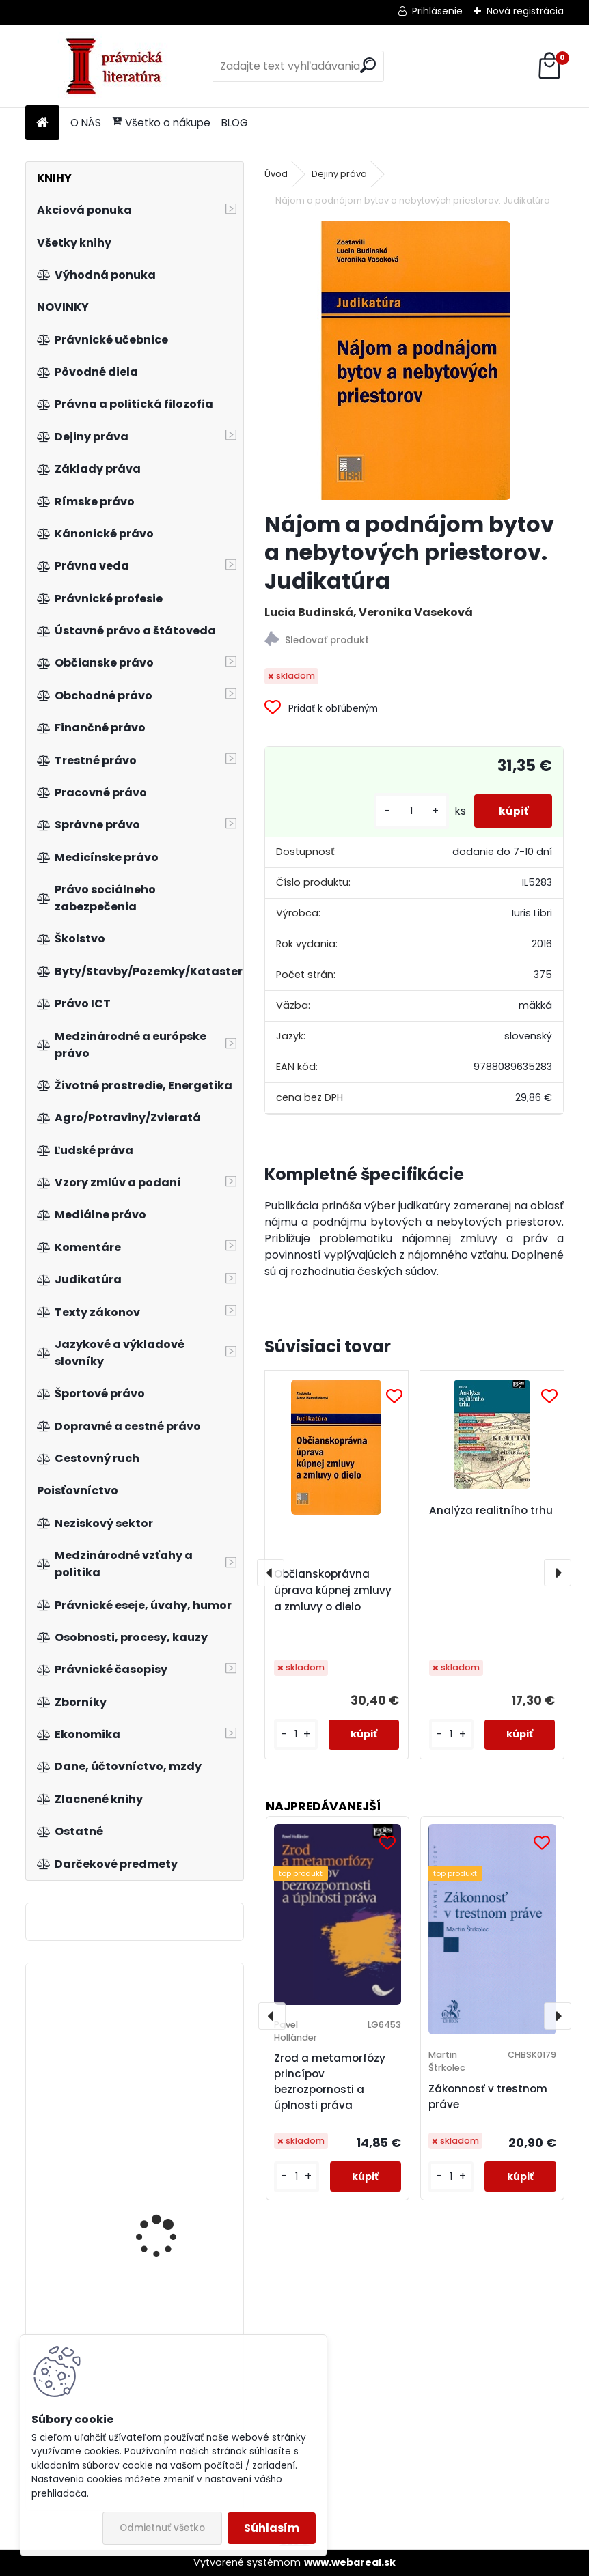  I want to click on [search], so click(368, 65).